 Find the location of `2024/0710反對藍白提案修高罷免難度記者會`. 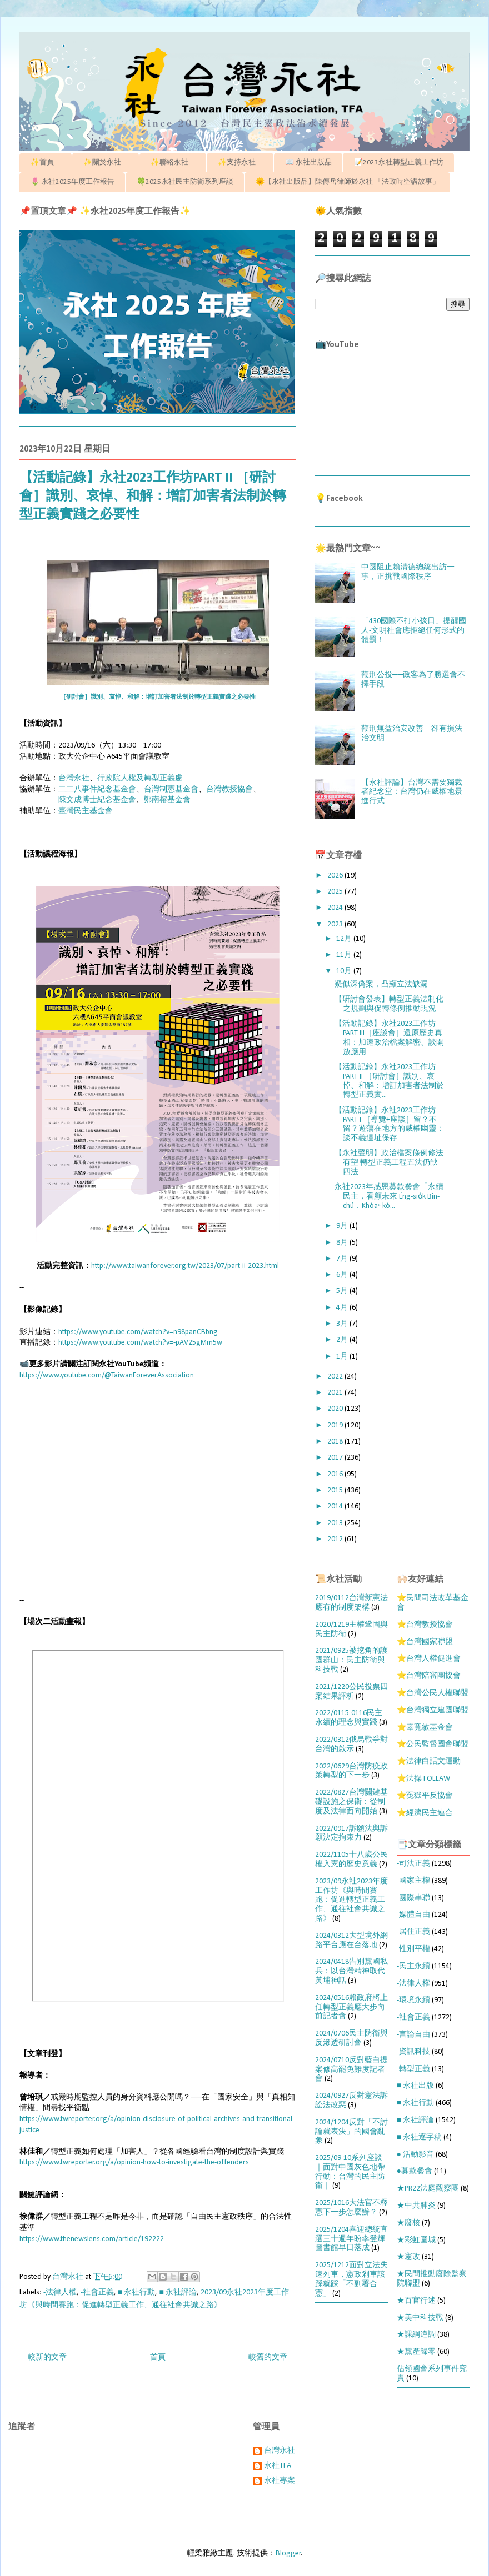

2024/0710反對藍白提案修高罷免難度記者會 is located at coordinates (351, 2069).